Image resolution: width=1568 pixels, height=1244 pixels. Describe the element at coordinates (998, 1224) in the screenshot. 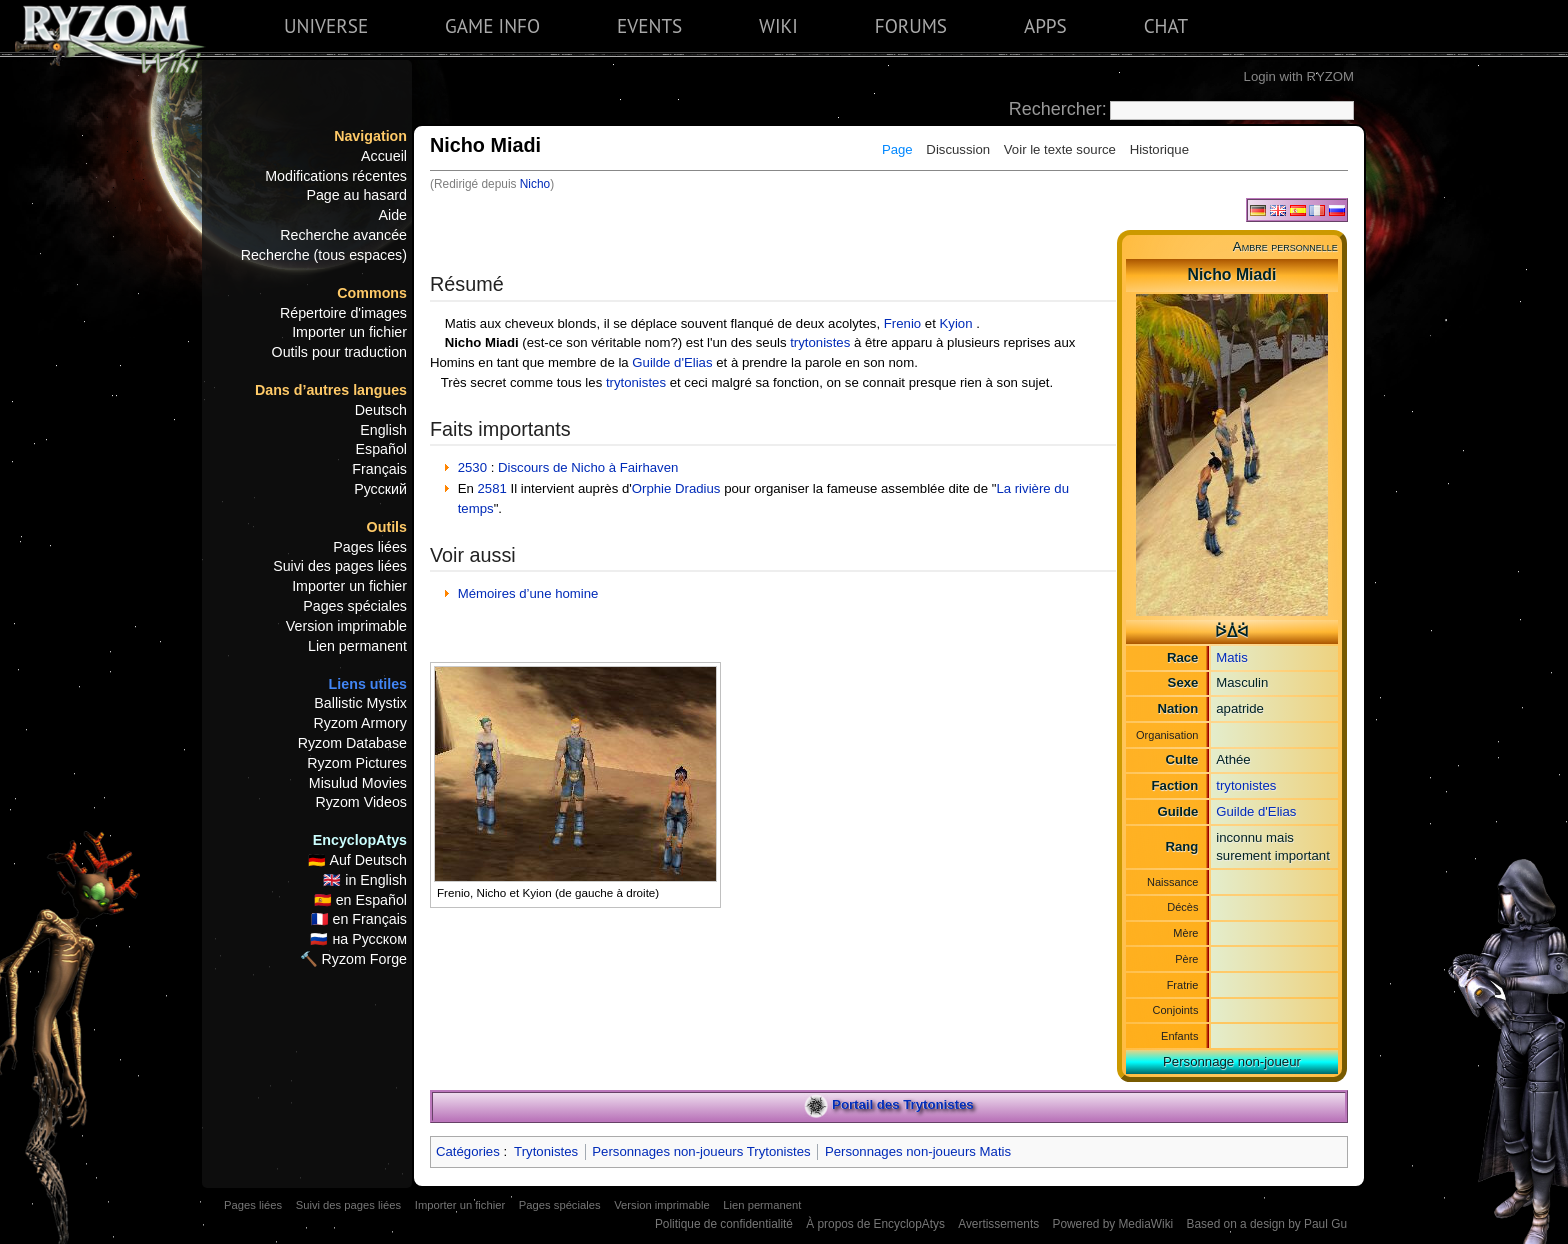

I see `Avertissements` at that location.